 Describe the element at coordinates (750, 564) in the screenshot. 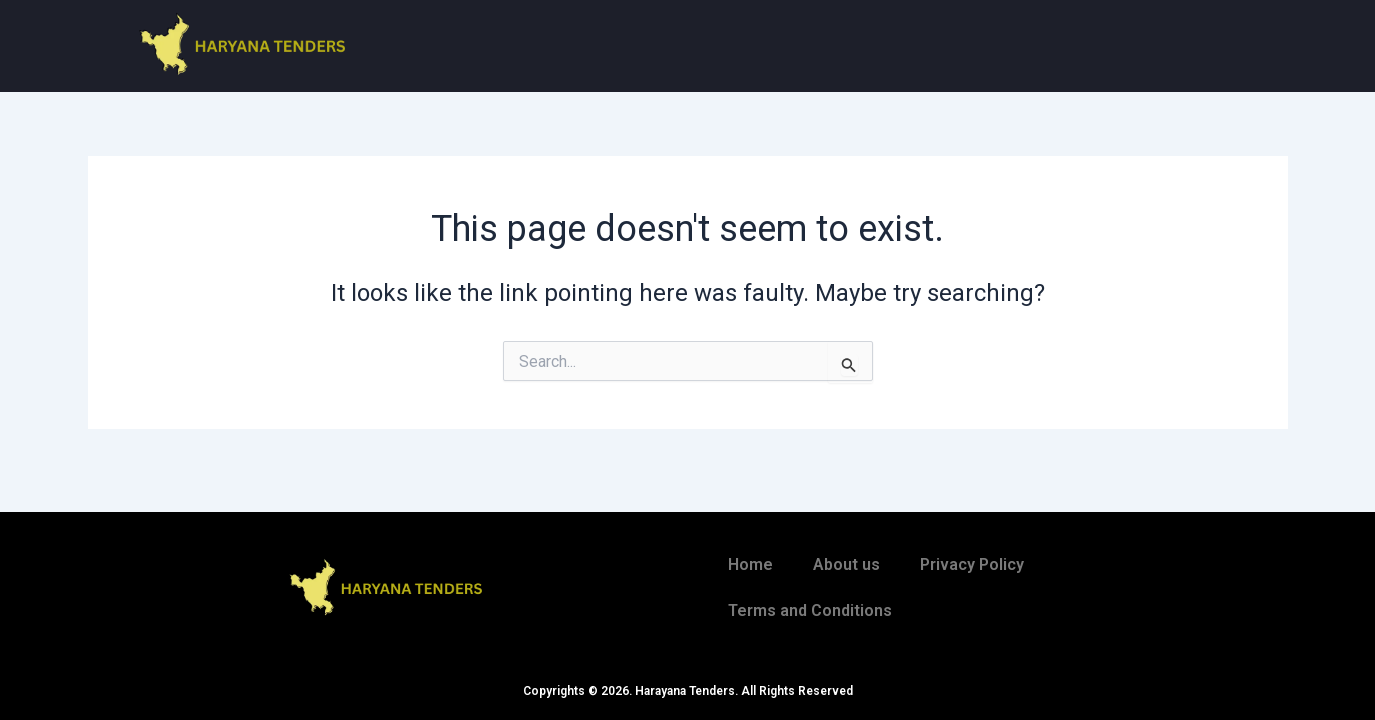

I see `Home` at that location.